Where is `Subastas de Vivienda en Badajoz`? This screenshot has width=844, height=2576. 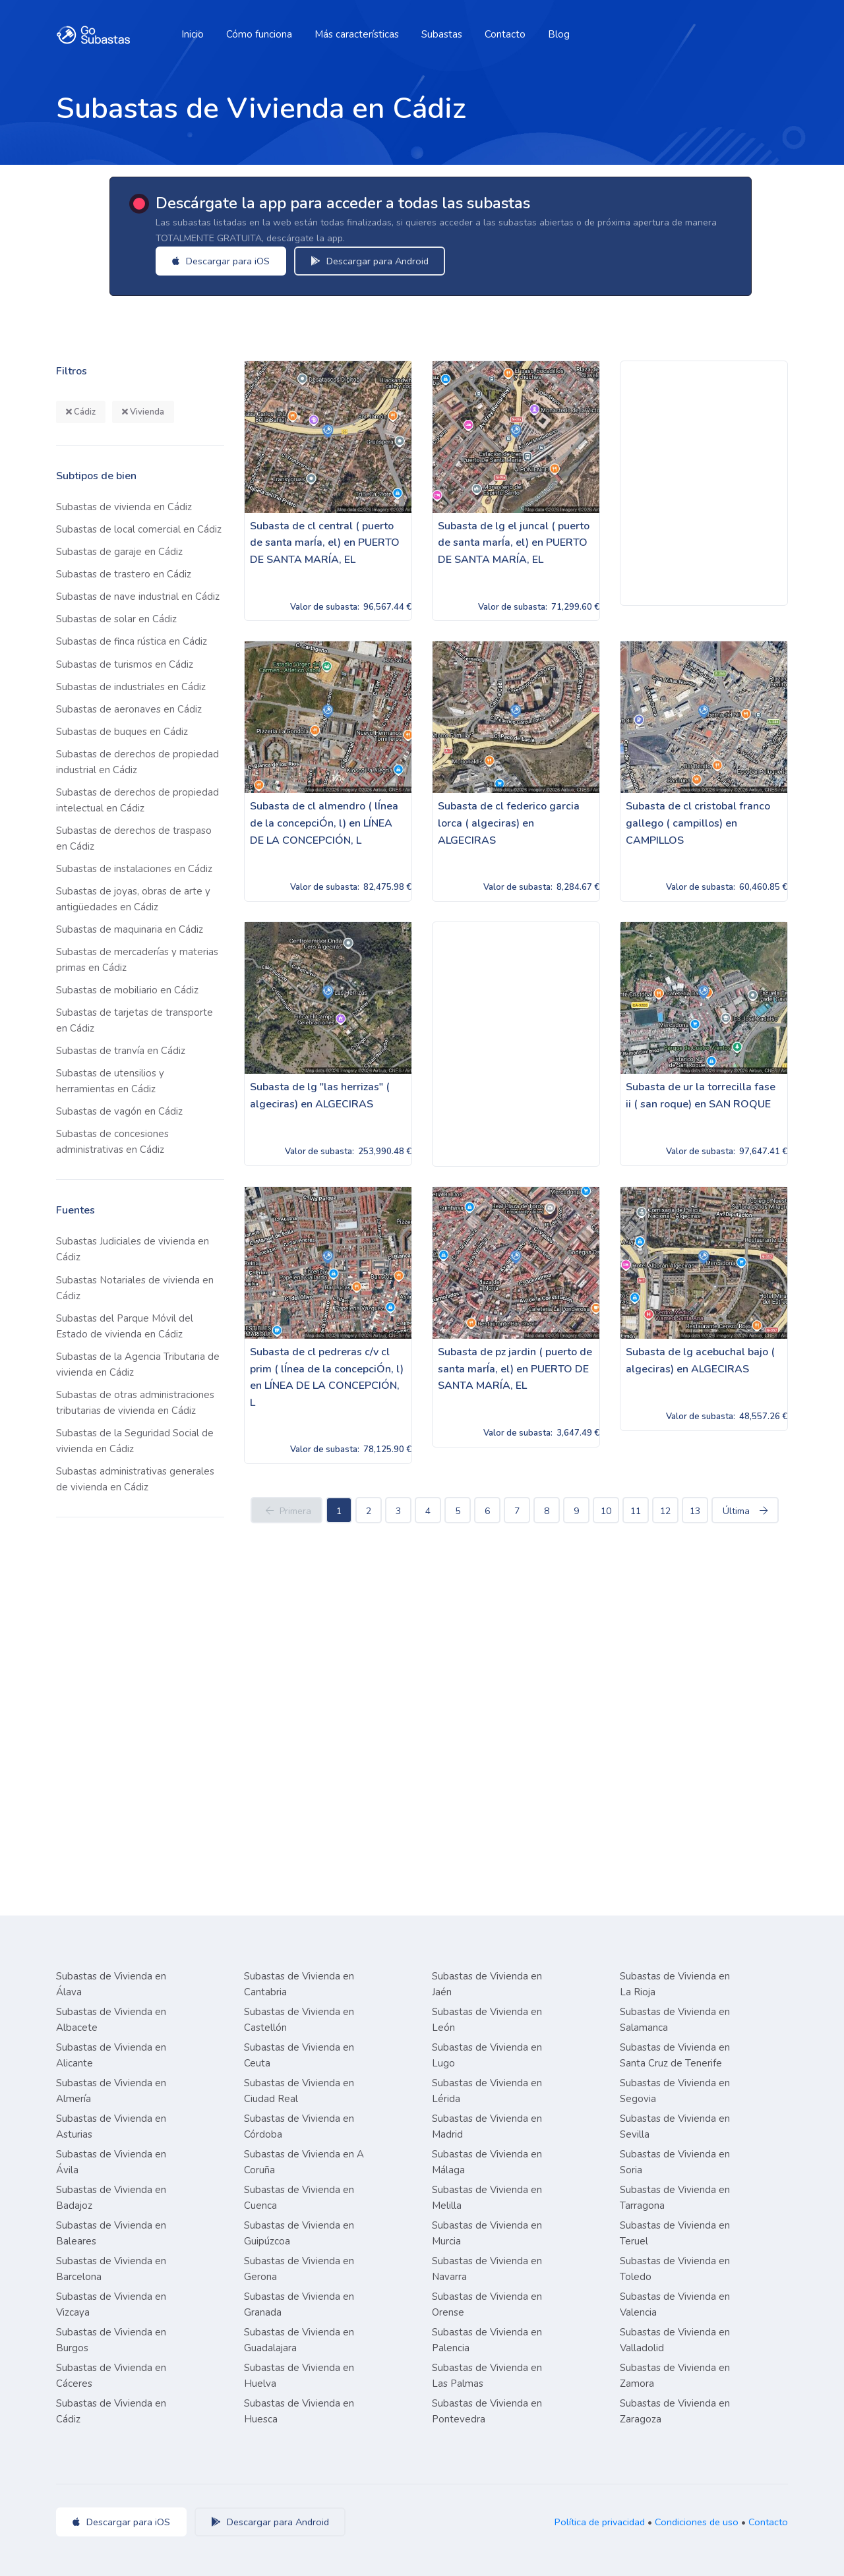 Subastas de Vivienda en Badajoz is located at coordinates (111, 2197).